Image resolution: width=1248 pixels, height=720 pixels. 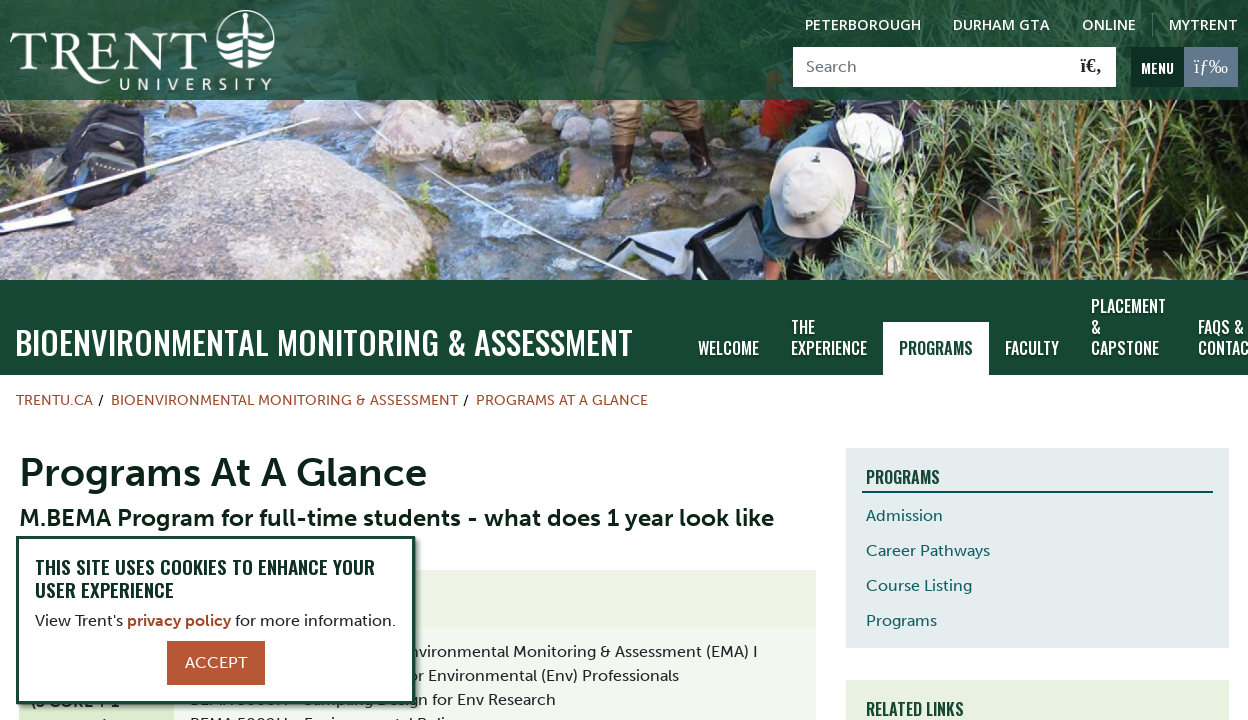 What do you see at coordinates (930, 67) in the screenshot?
I see `[Search]` at bounding box center [930, 67].